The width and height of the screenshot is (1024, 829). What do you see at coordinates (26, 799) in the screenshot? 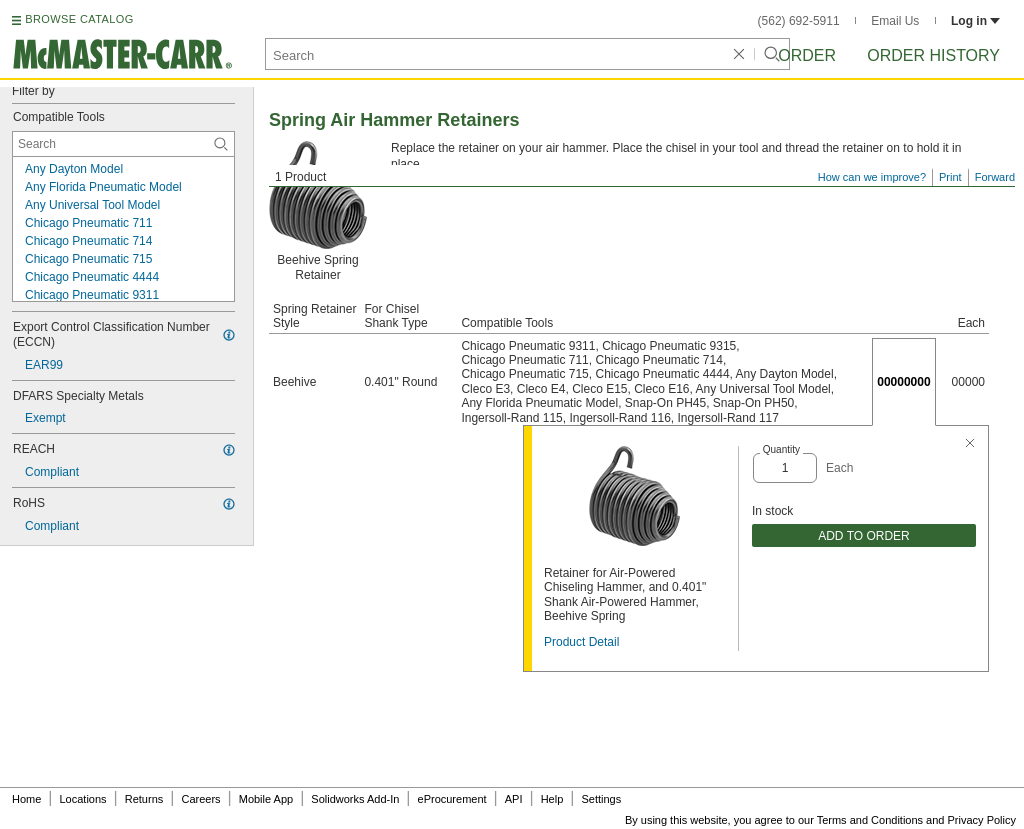
I see `Home` at bounding box center [26, 799].